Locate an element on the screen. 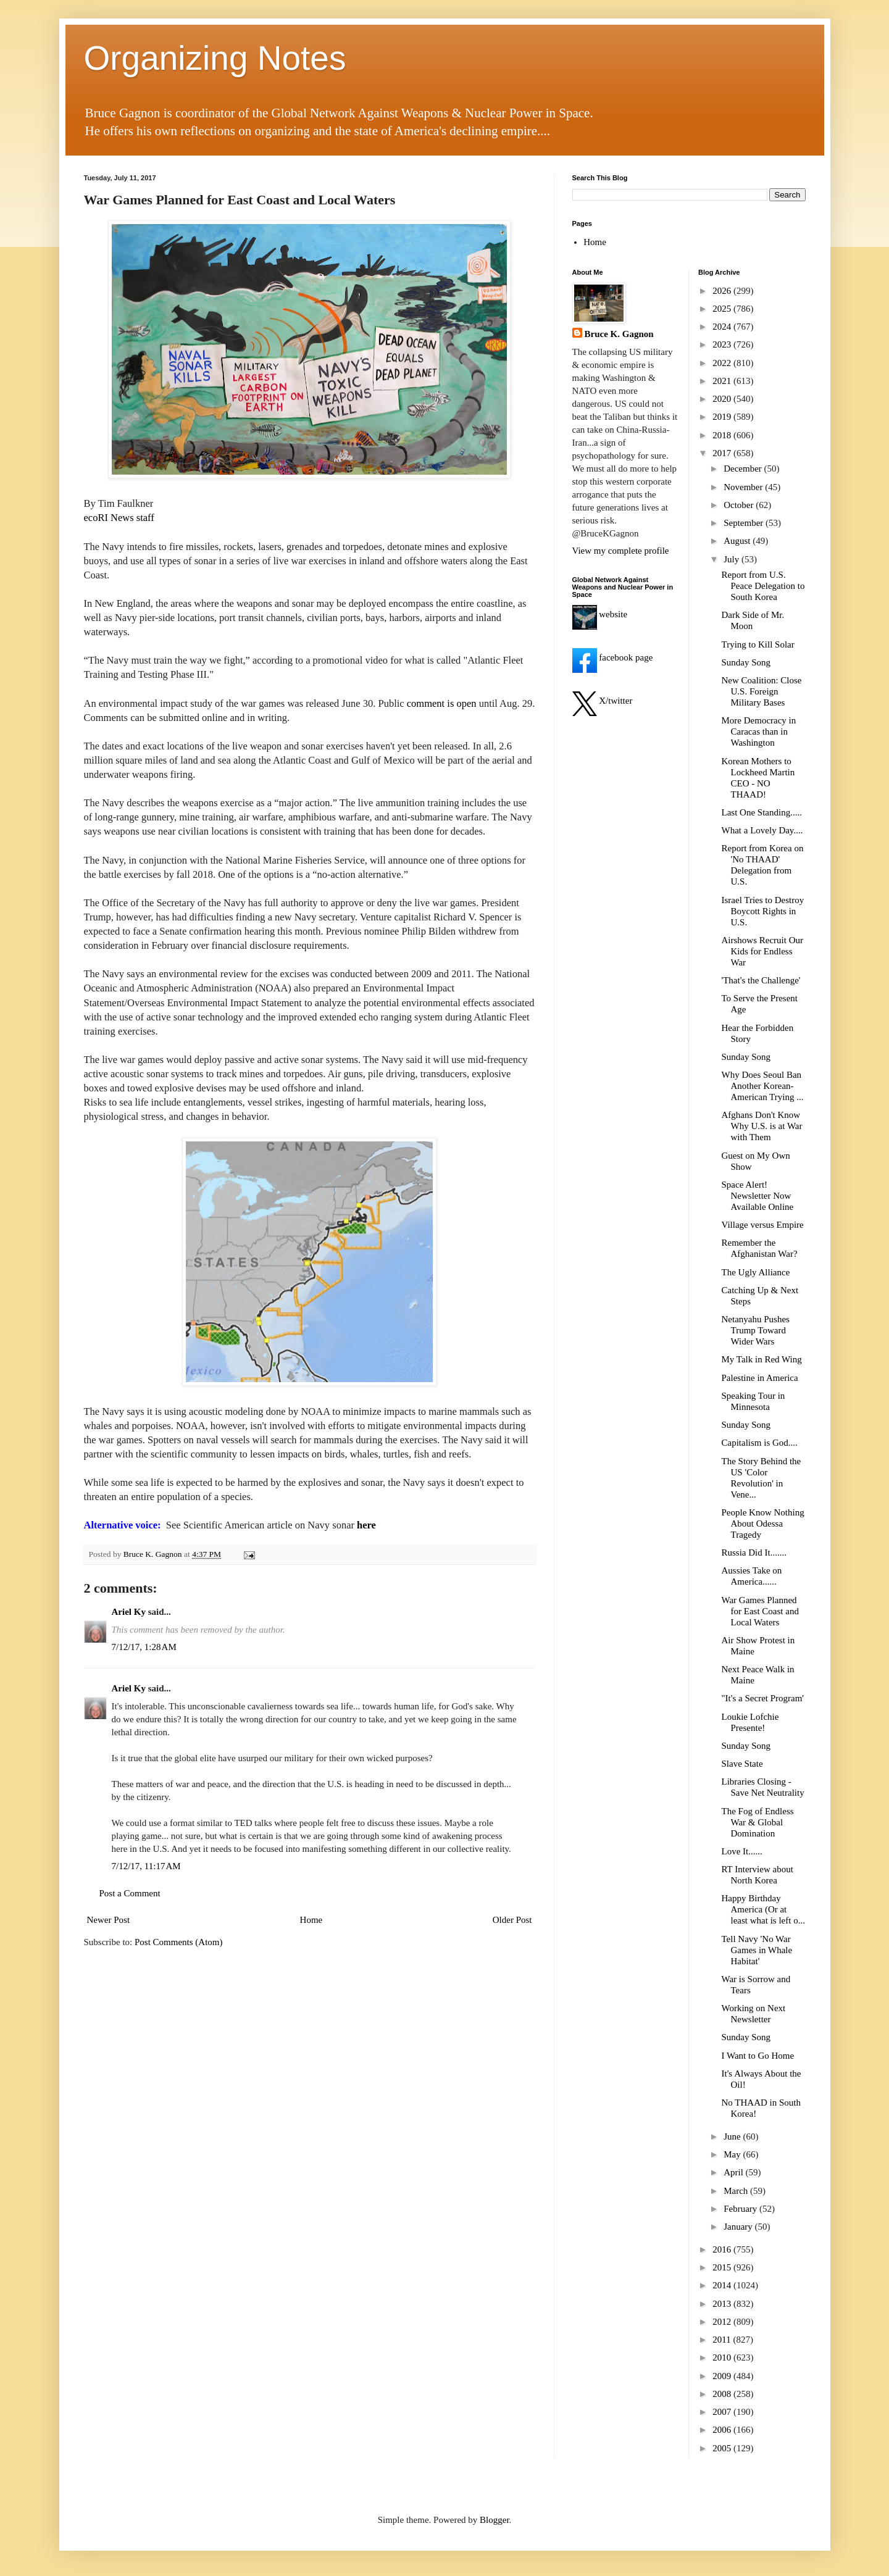 The height and width of the screenshot is (2576, 889). 2022 is located at coordinates (722, 363).